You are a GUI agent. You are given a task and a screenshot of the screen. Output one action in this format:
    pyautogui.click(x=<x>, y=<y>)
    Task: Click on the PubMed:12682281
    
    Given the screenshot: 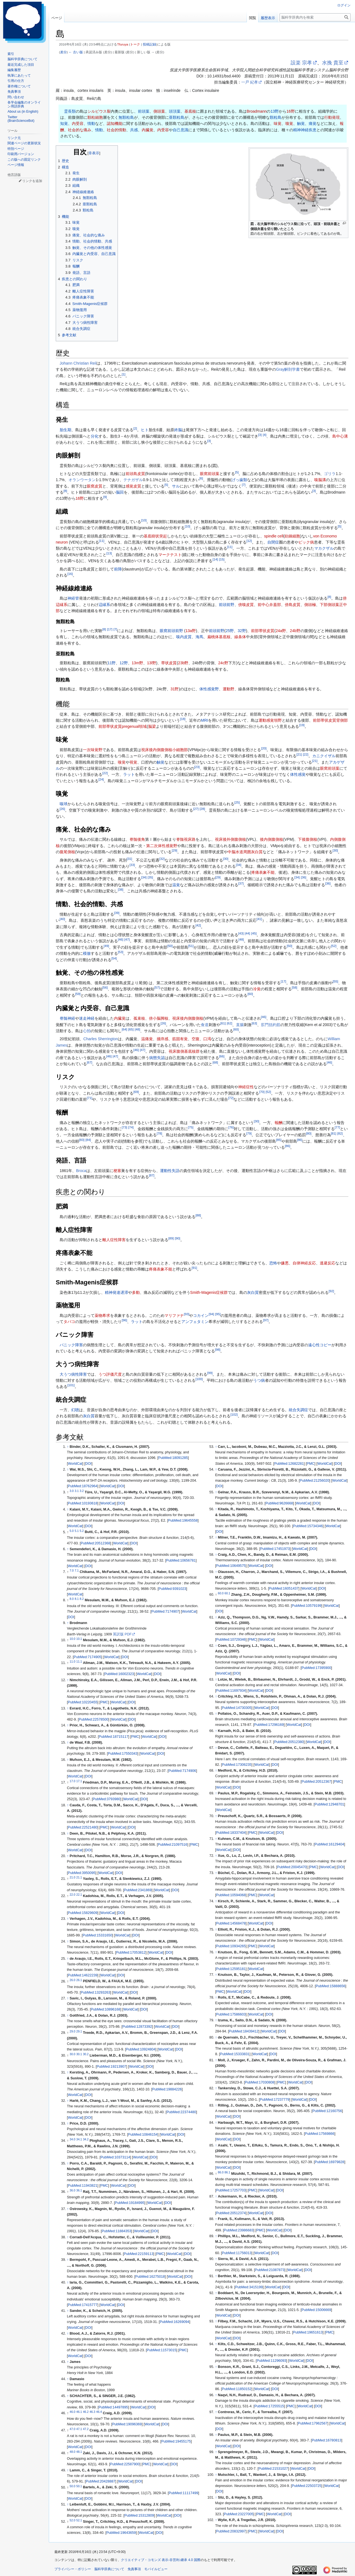 What is the action you would take?
    pyautogui.click(x=289, y=1464)
    